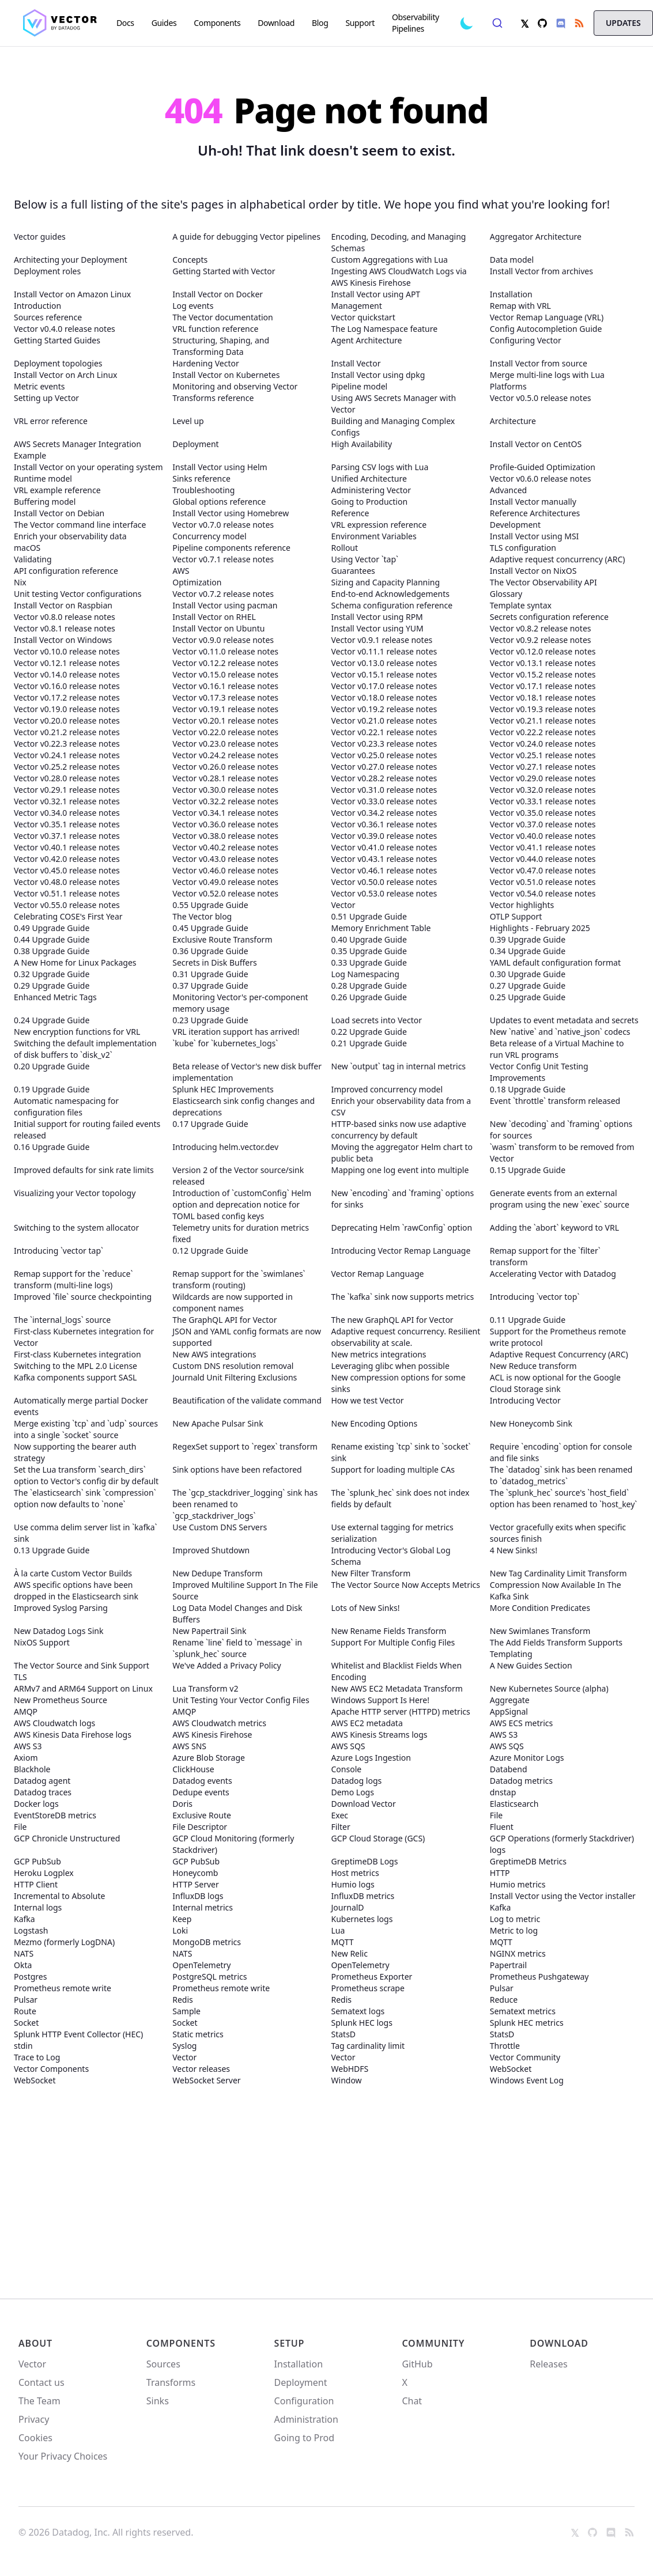 Image resolution: width=653 pixels, height=2576 pixels. I want to click on High Availability, so click(361, 443).